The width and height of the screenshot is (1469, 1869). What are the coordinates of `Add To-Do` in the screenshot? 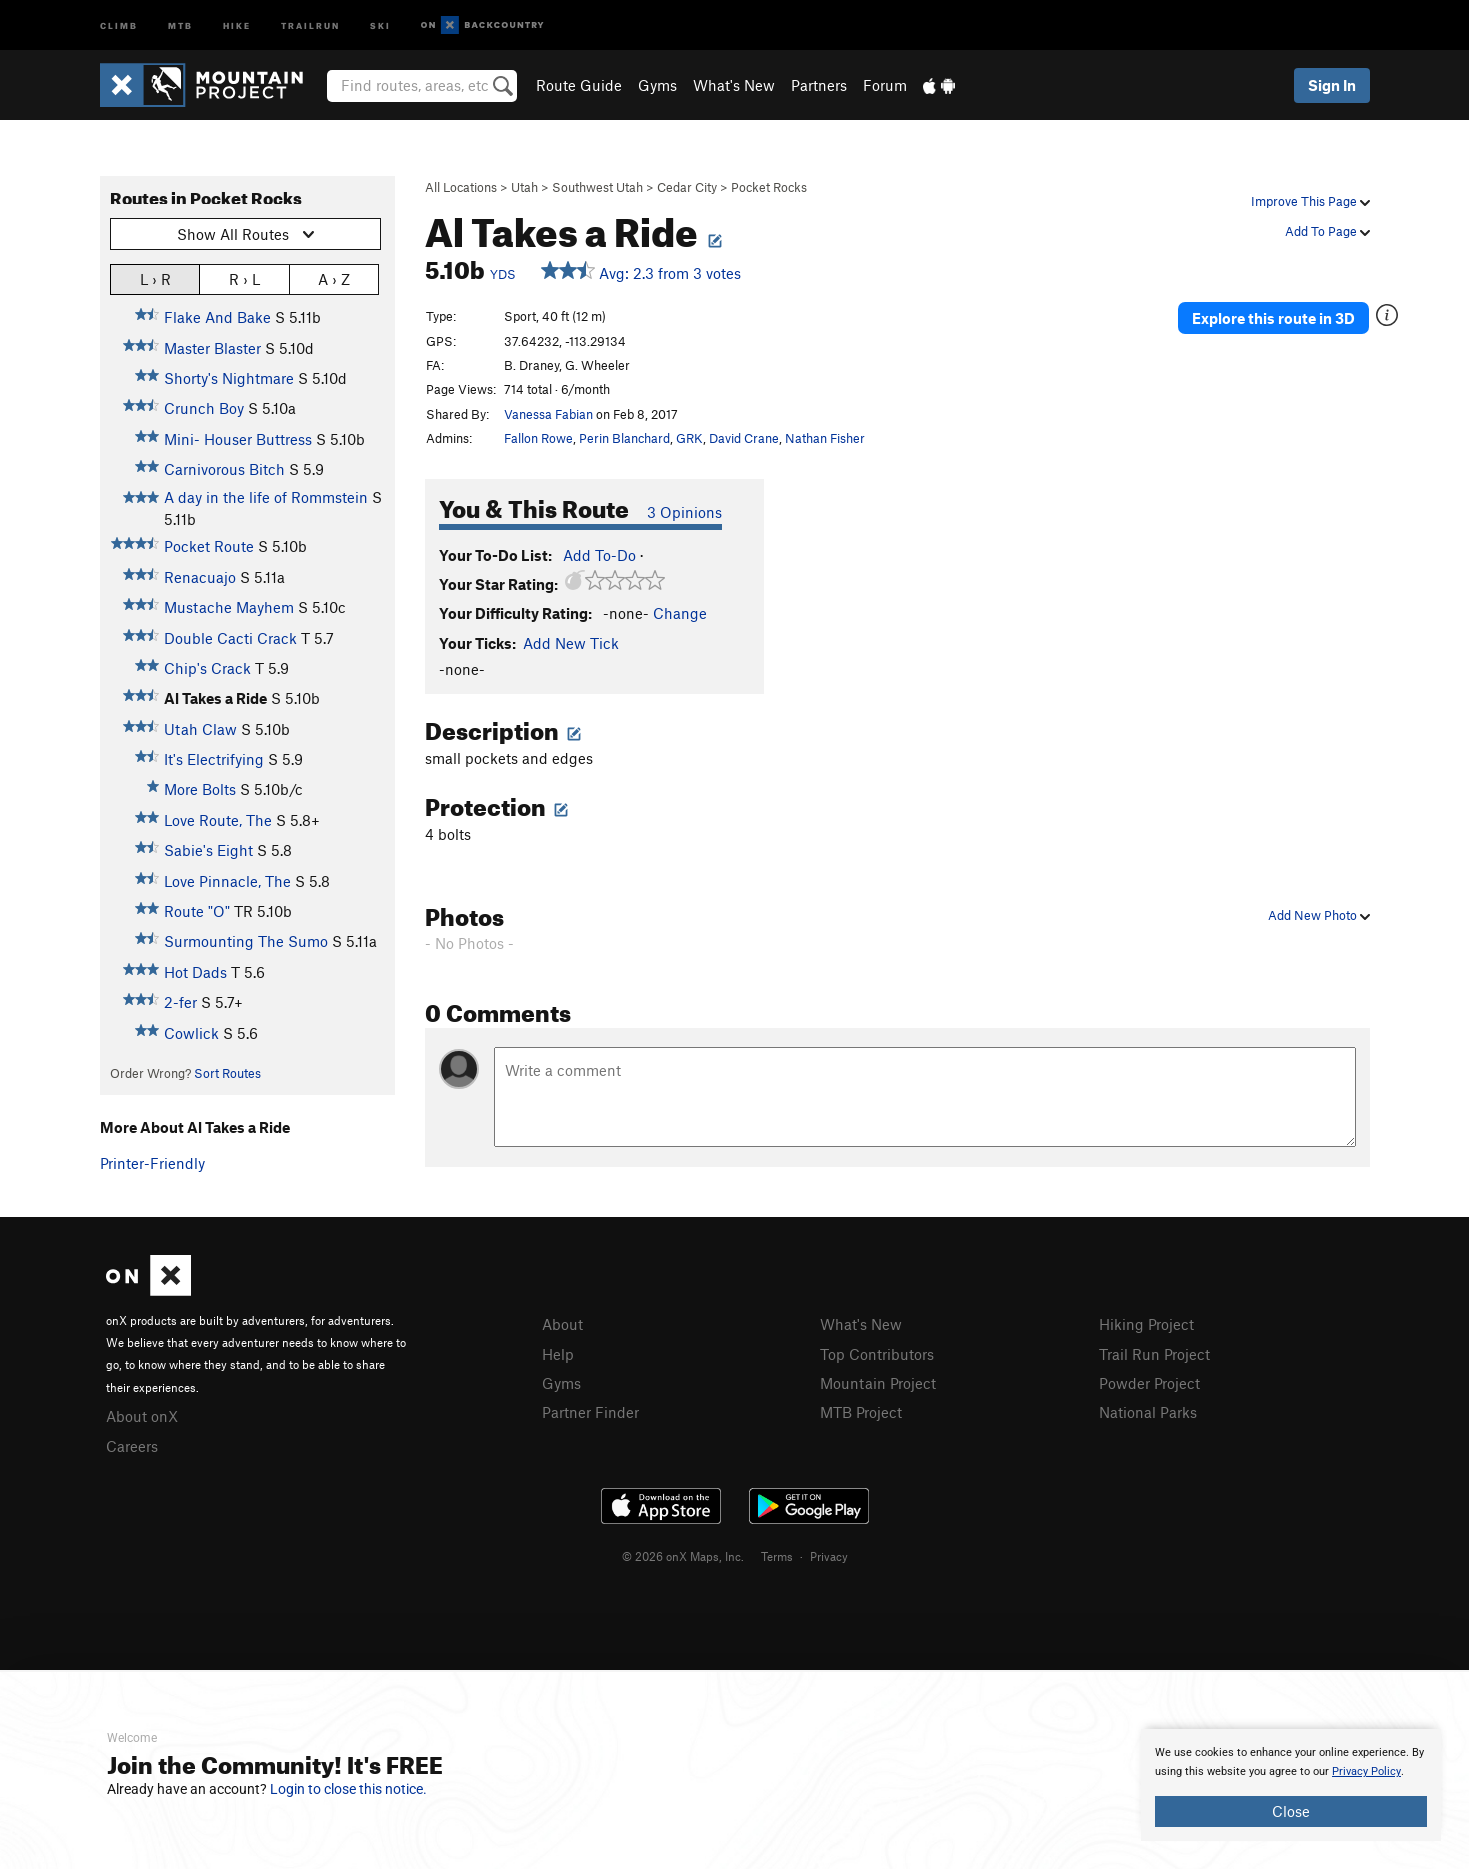 It's located at (599, 555).